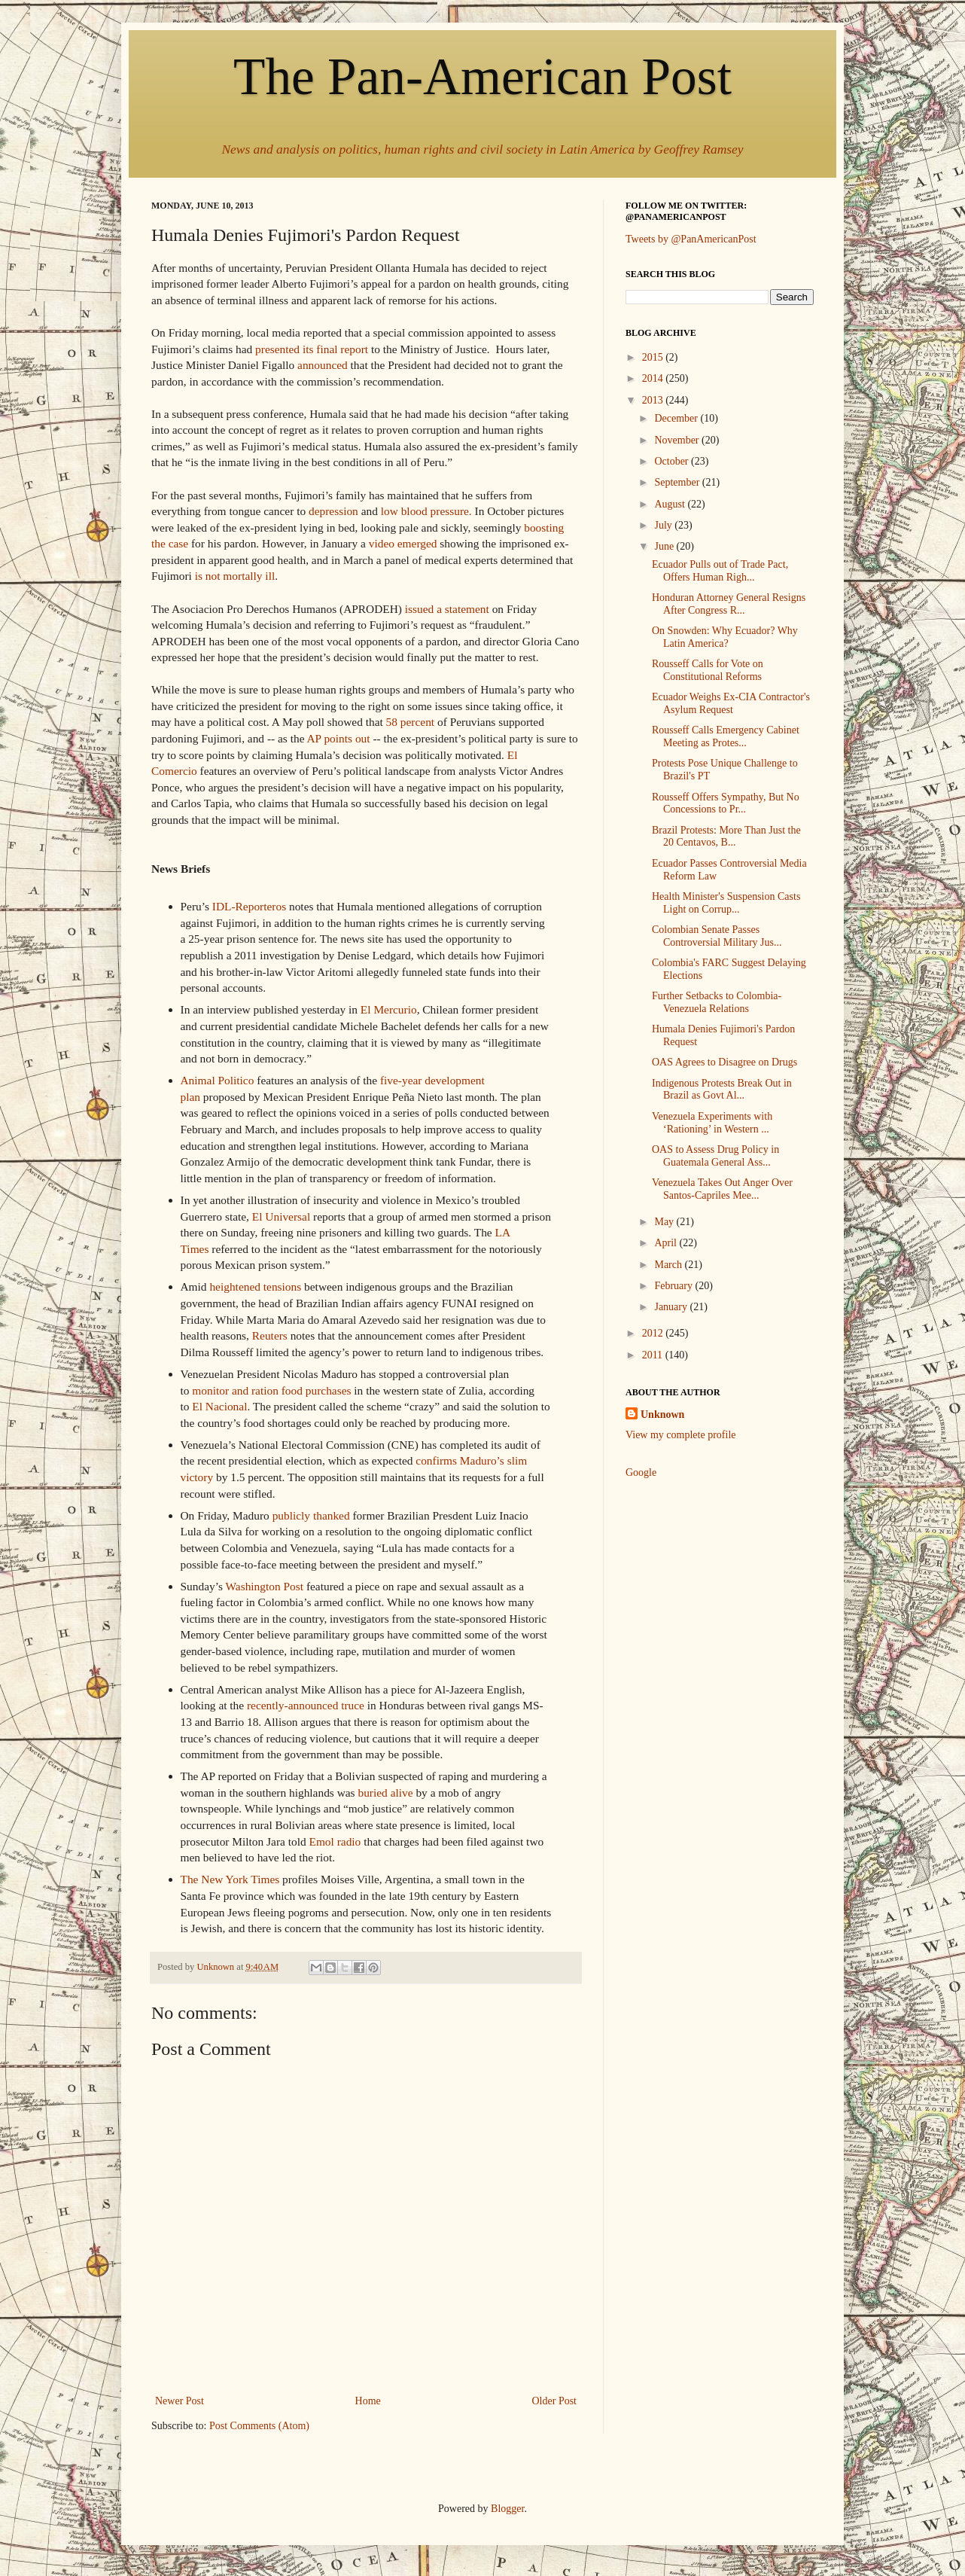 The height and width of the screenshot is (2576, 965). What do you see at coordinates (712, 1123) in the screenshot?
I see `Venezuela Experiments with ‘Rationing’ in Western ...` at bounding box center [712, 1123].